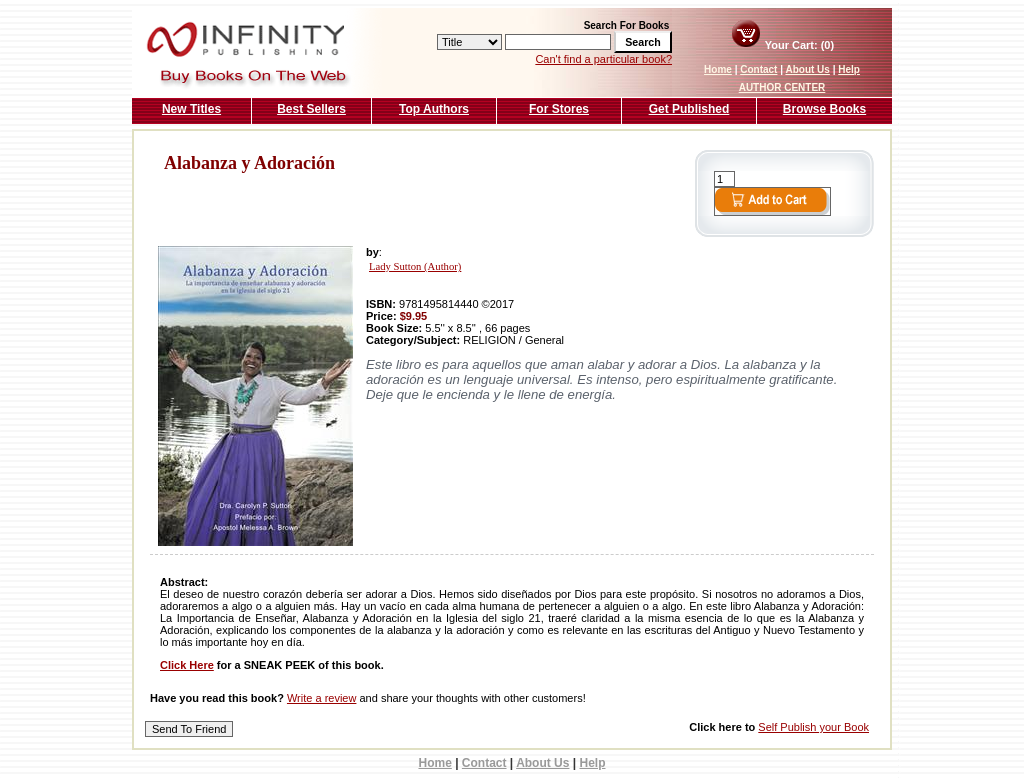 This screenshot has width=1024, height=778. I want to click on Lady Sutton (Author), so click(415, 266).